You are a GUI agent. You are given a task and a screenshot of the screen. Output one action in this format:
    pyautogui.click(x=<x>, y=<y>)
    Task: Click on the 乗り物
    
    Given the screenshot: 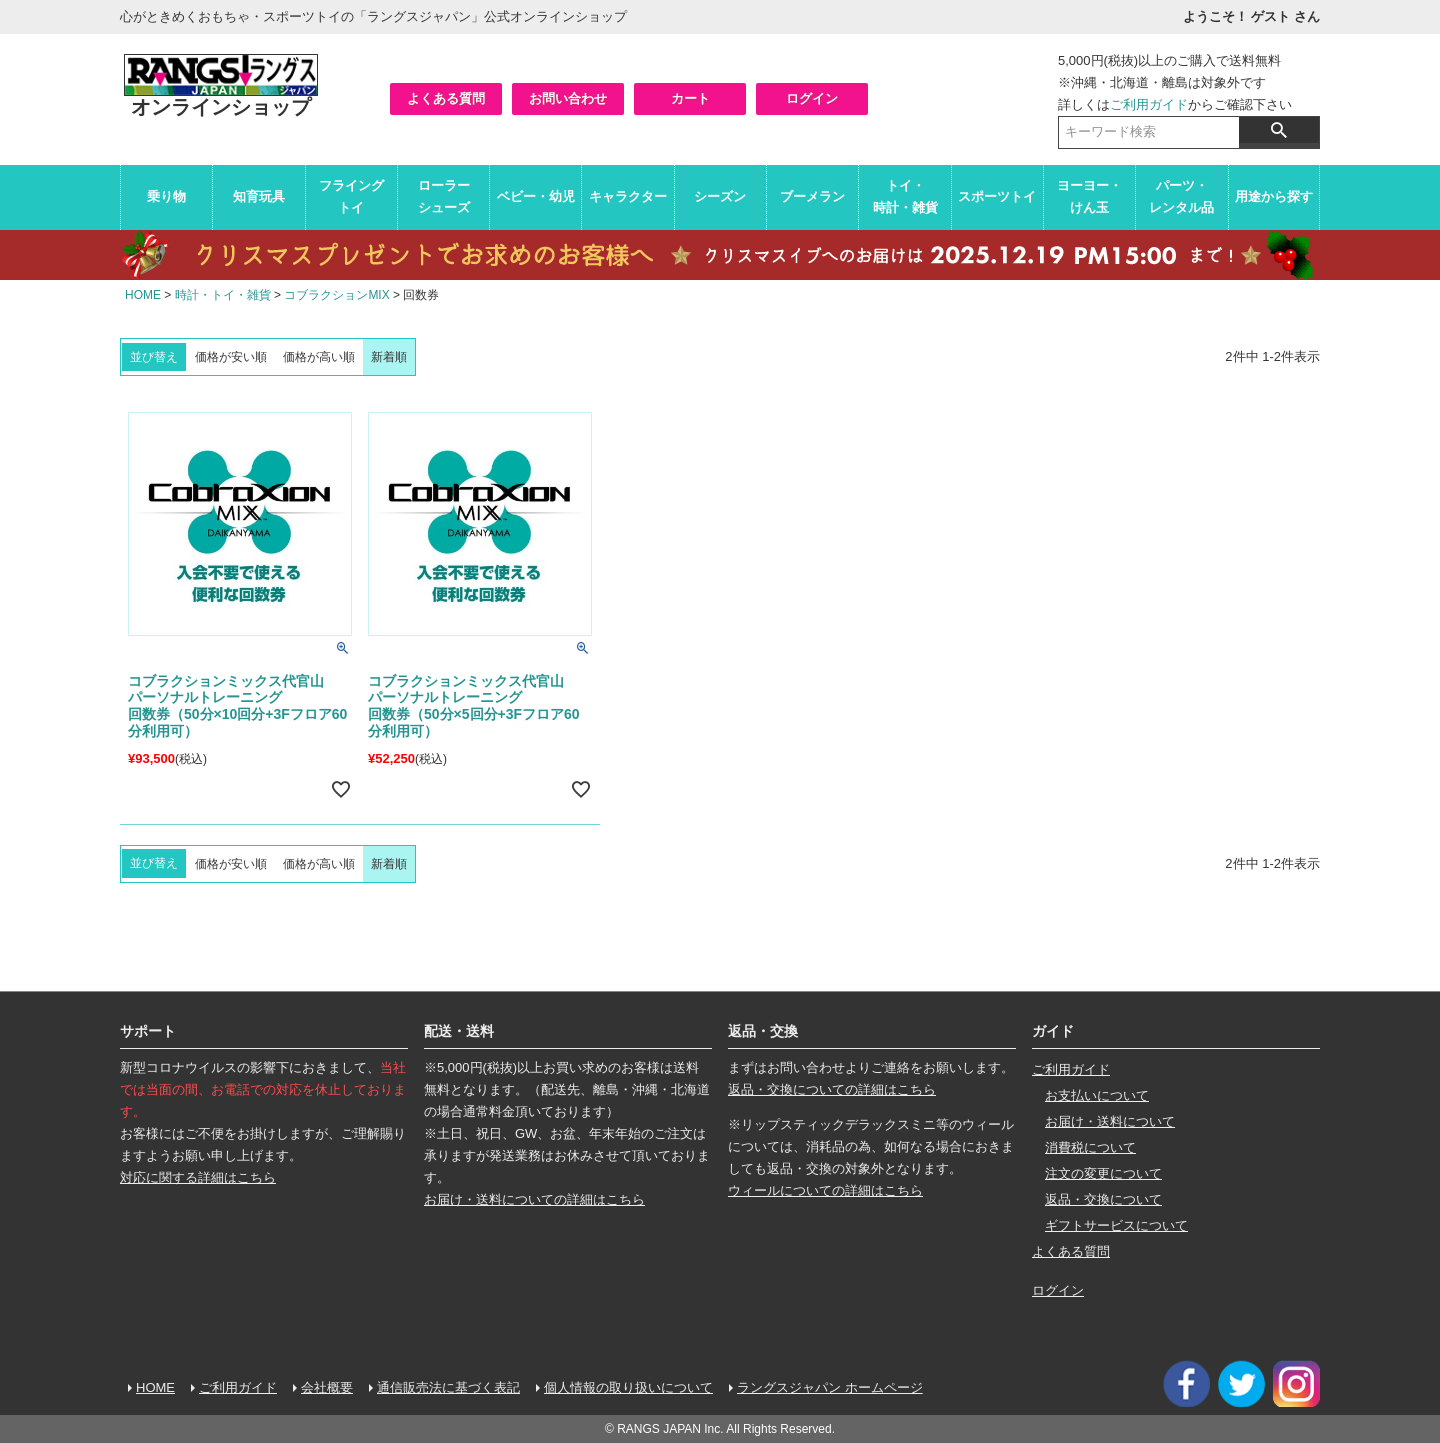 What is the action you would take?
    pyautogui.click(x=166, y=196)
    